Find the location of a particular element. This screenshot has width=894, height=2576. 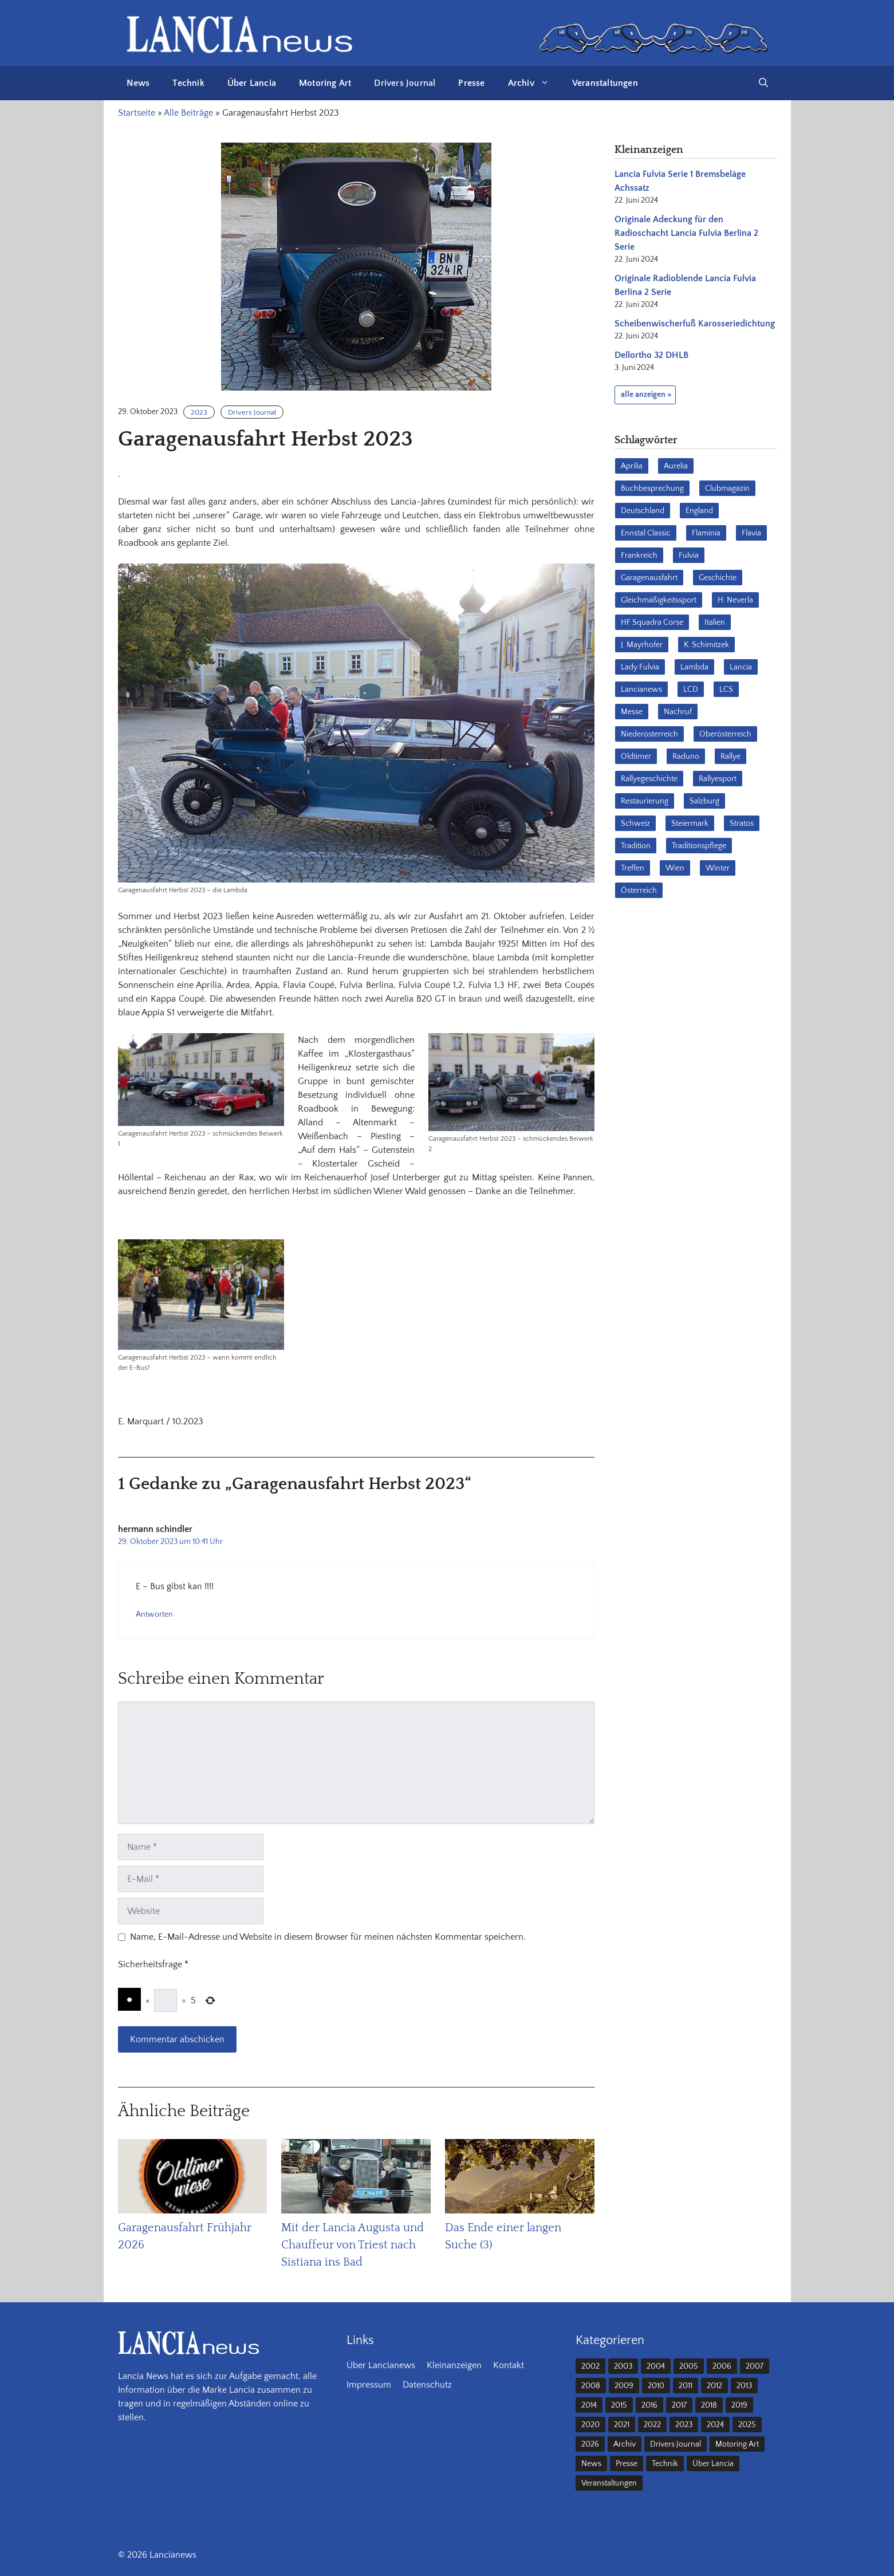

LCD [LCD (32 Einträge)] is located at coordinates (690, 689).